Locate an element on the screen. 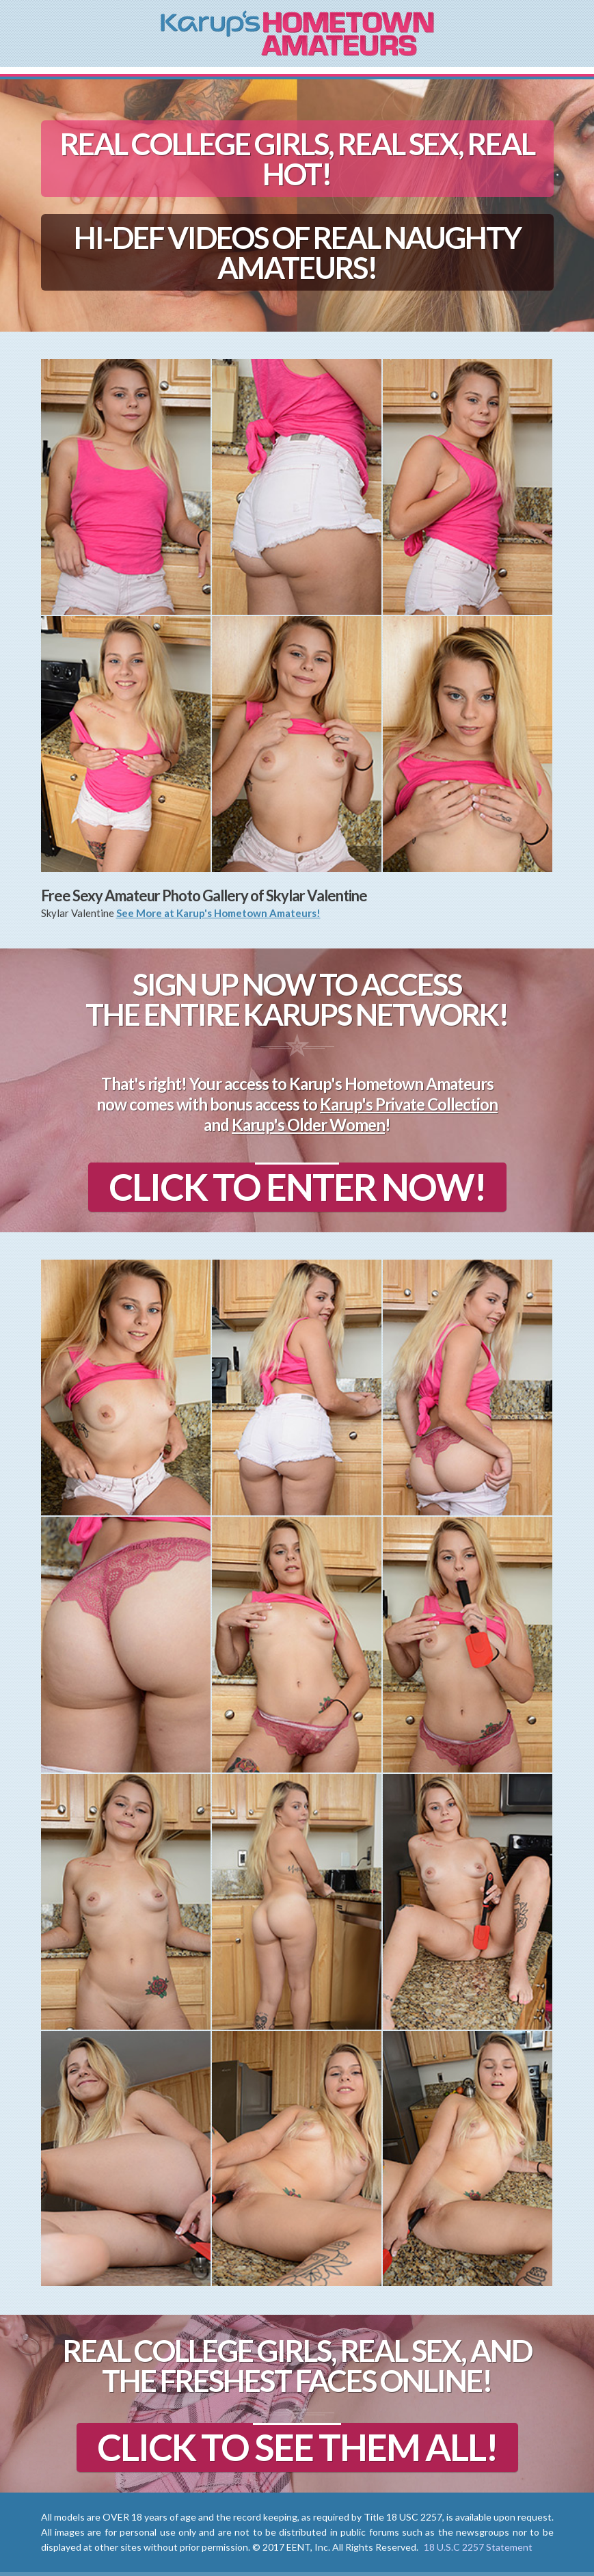 The image size is (594, 2576). See More at Karup's Hometown Amateurs! is located at coordinates (218, 913).